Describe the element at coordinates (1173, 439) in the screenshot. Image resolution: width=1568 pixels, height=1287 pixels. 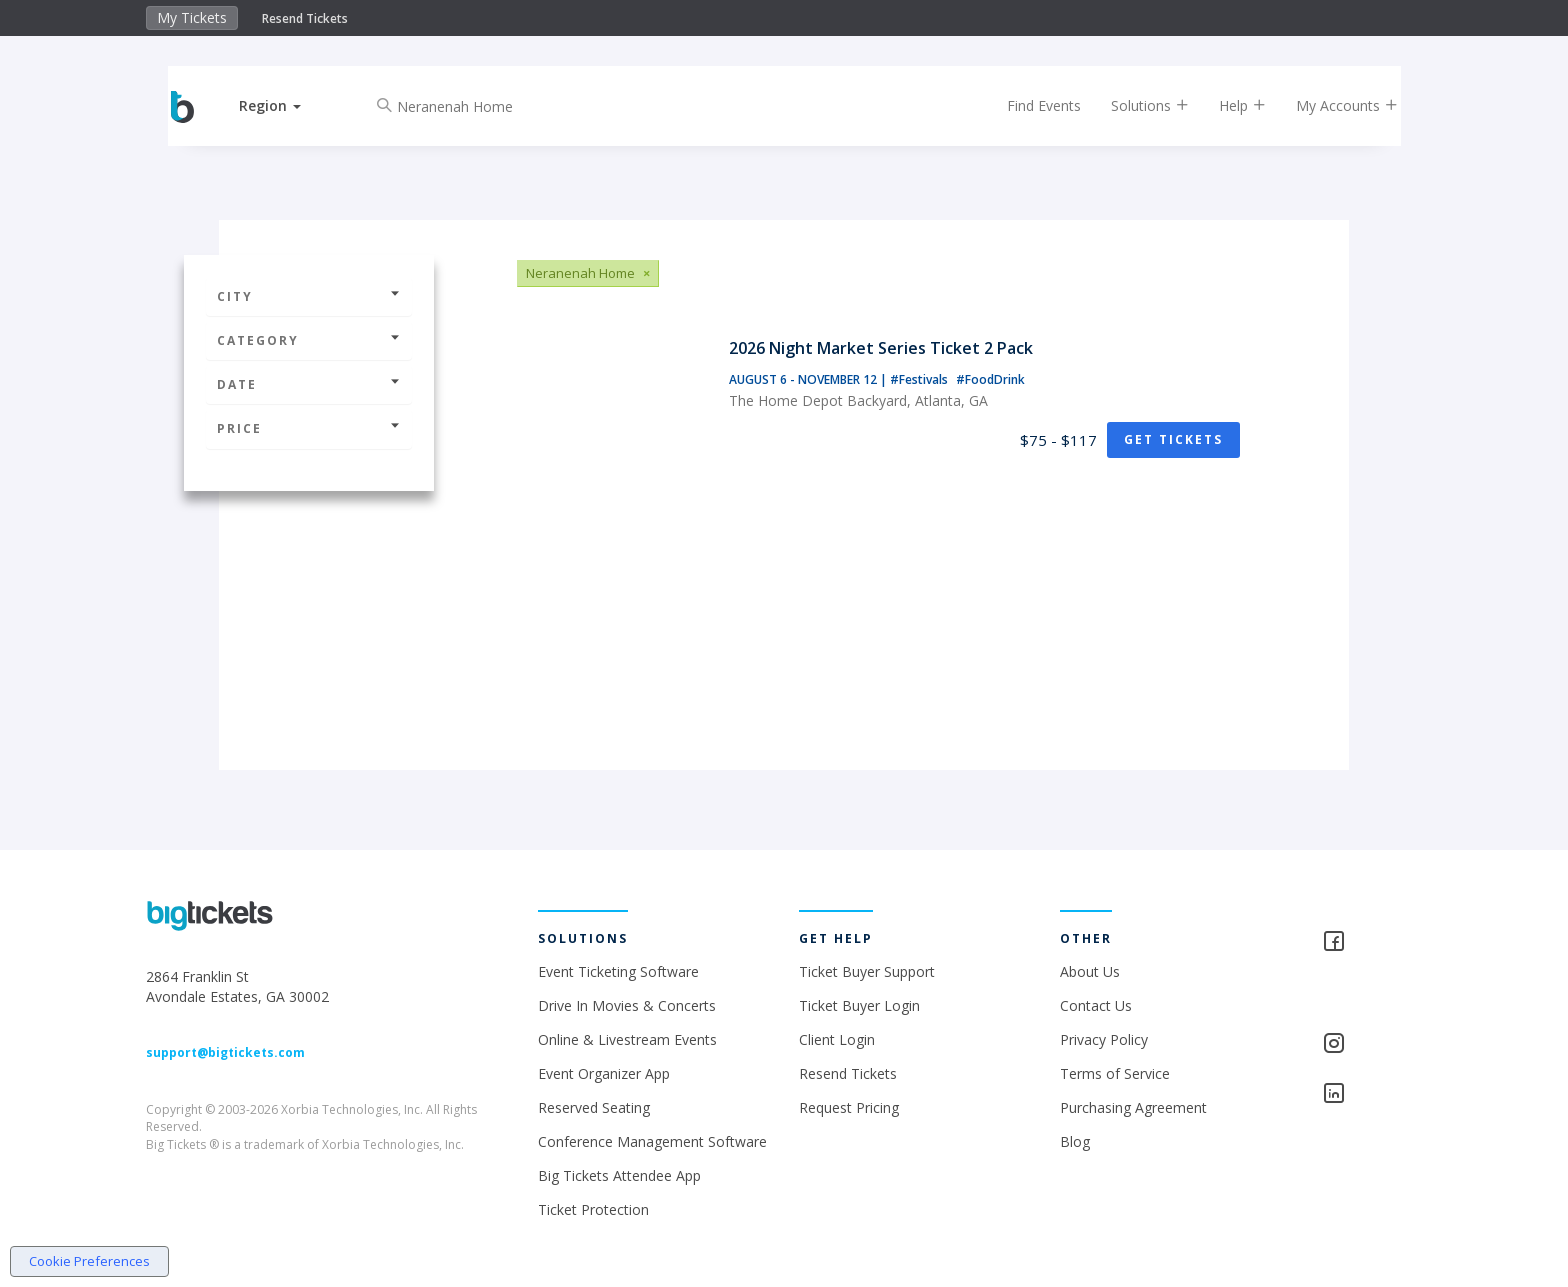
I see `Get Tickets` at that location.